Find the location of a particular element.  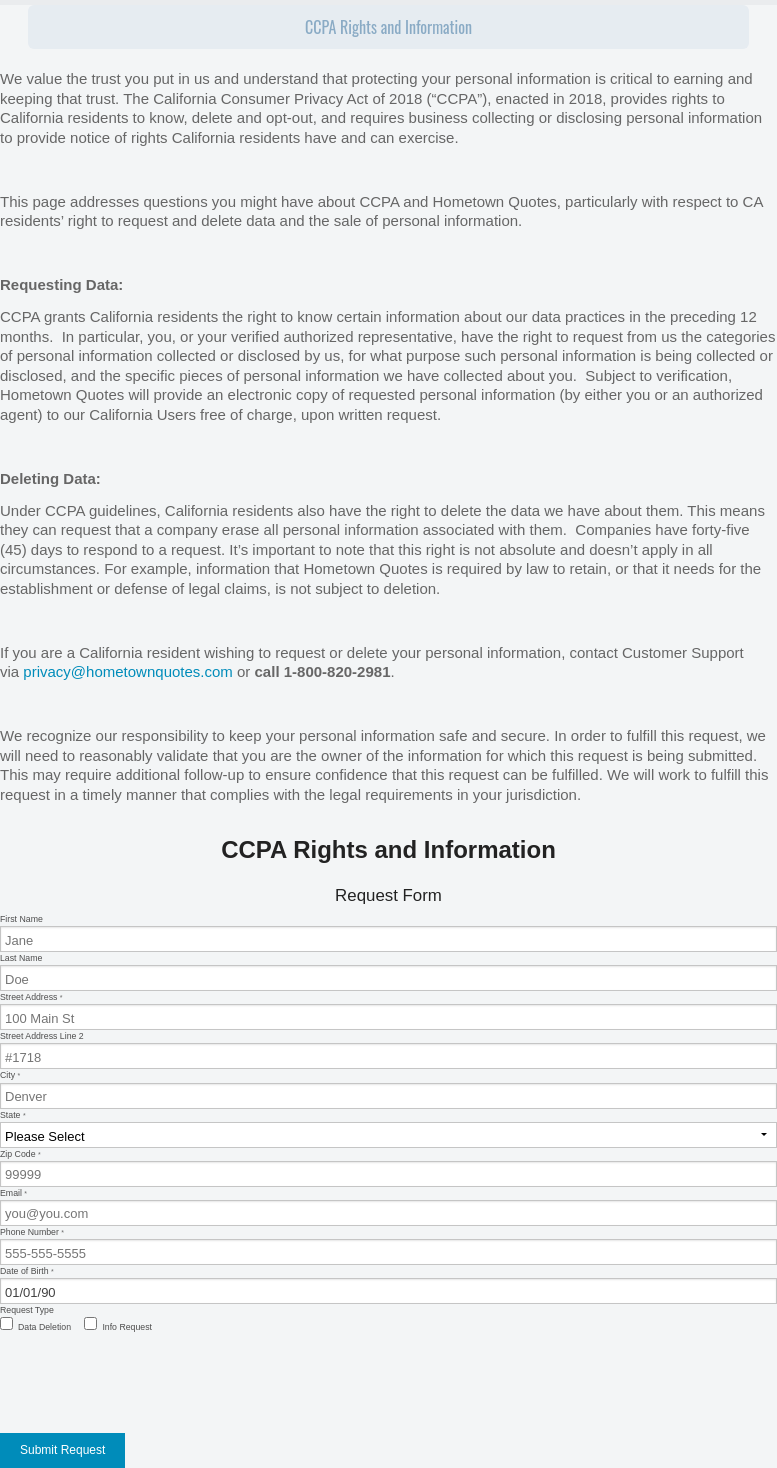

[presentation] is located at coordinates (152, 1379).